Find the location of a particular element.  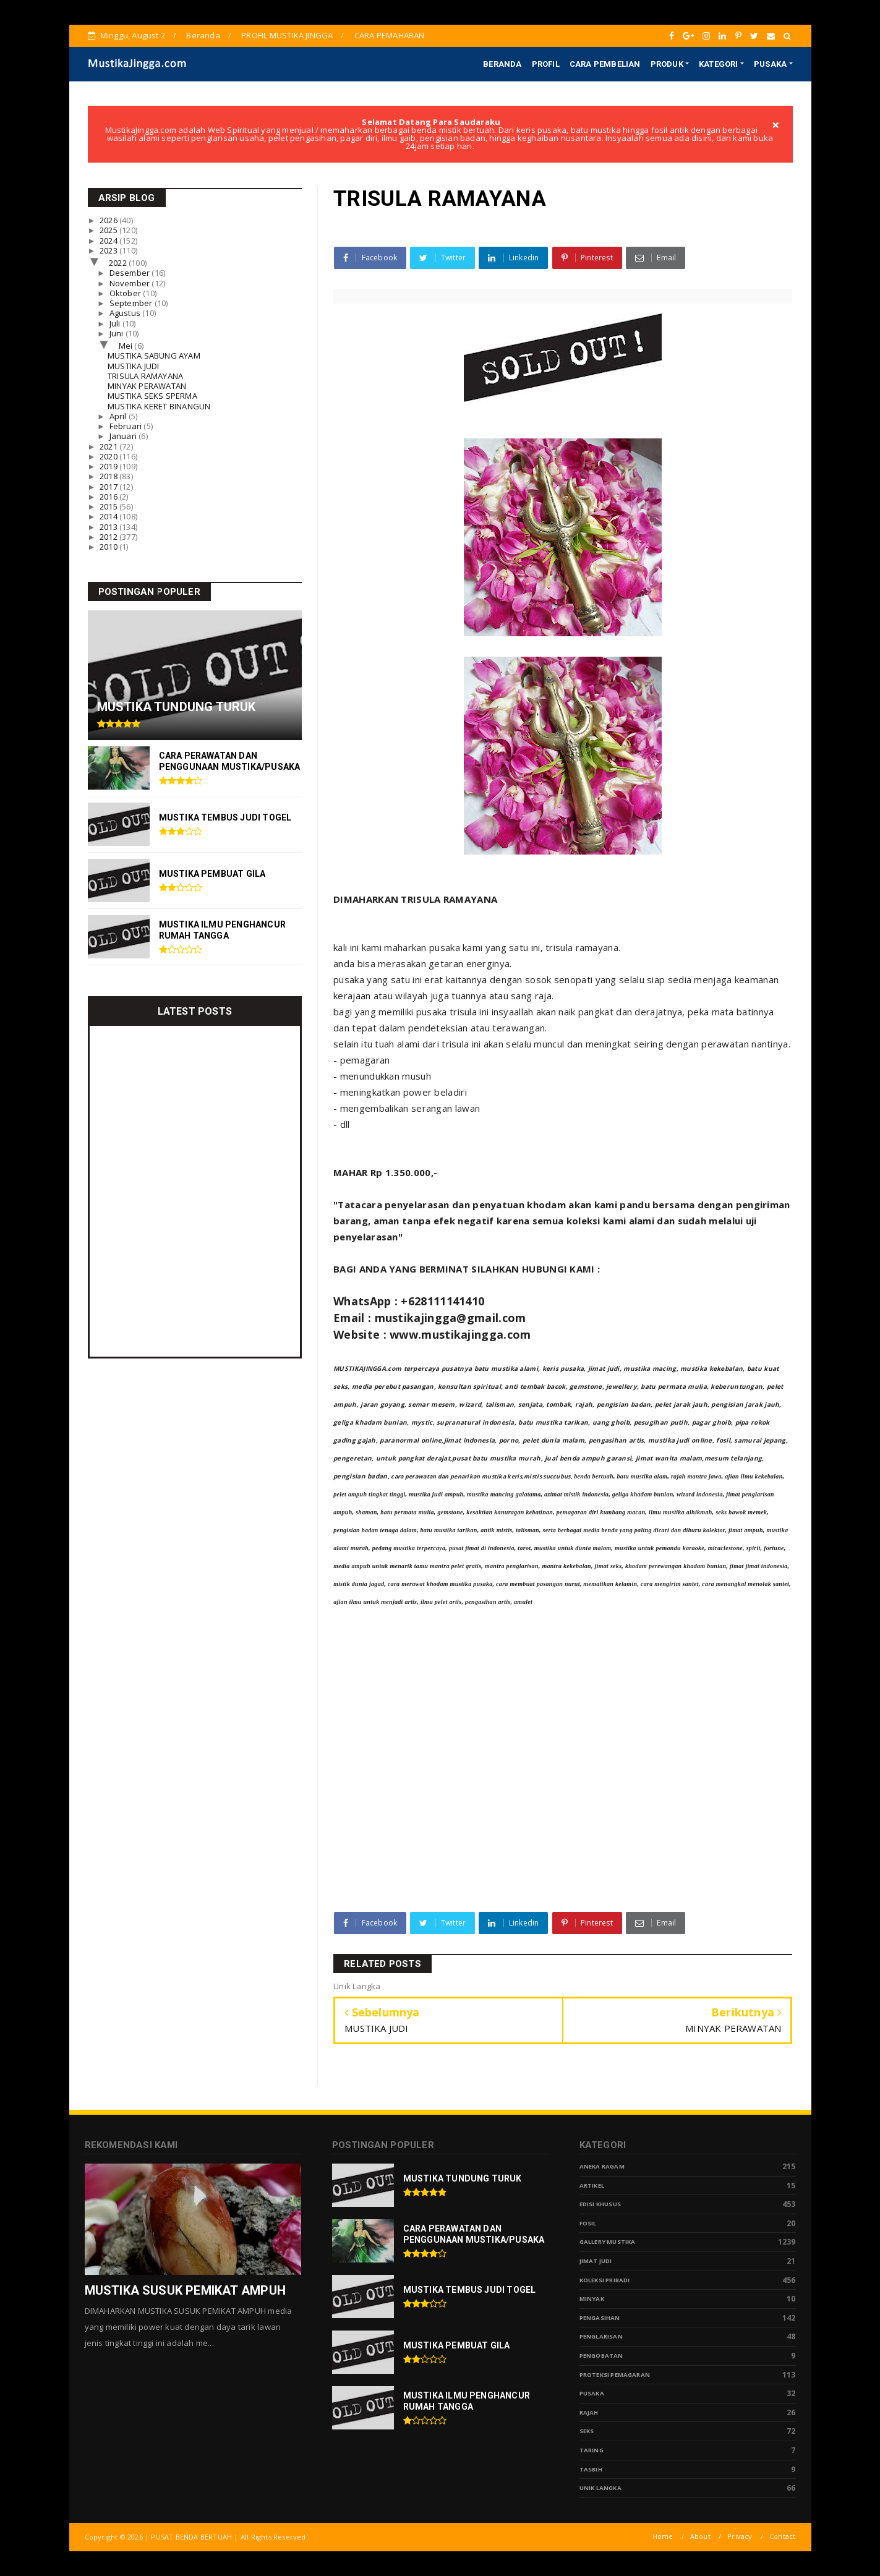

2019 is located at coordinates (109, 466).